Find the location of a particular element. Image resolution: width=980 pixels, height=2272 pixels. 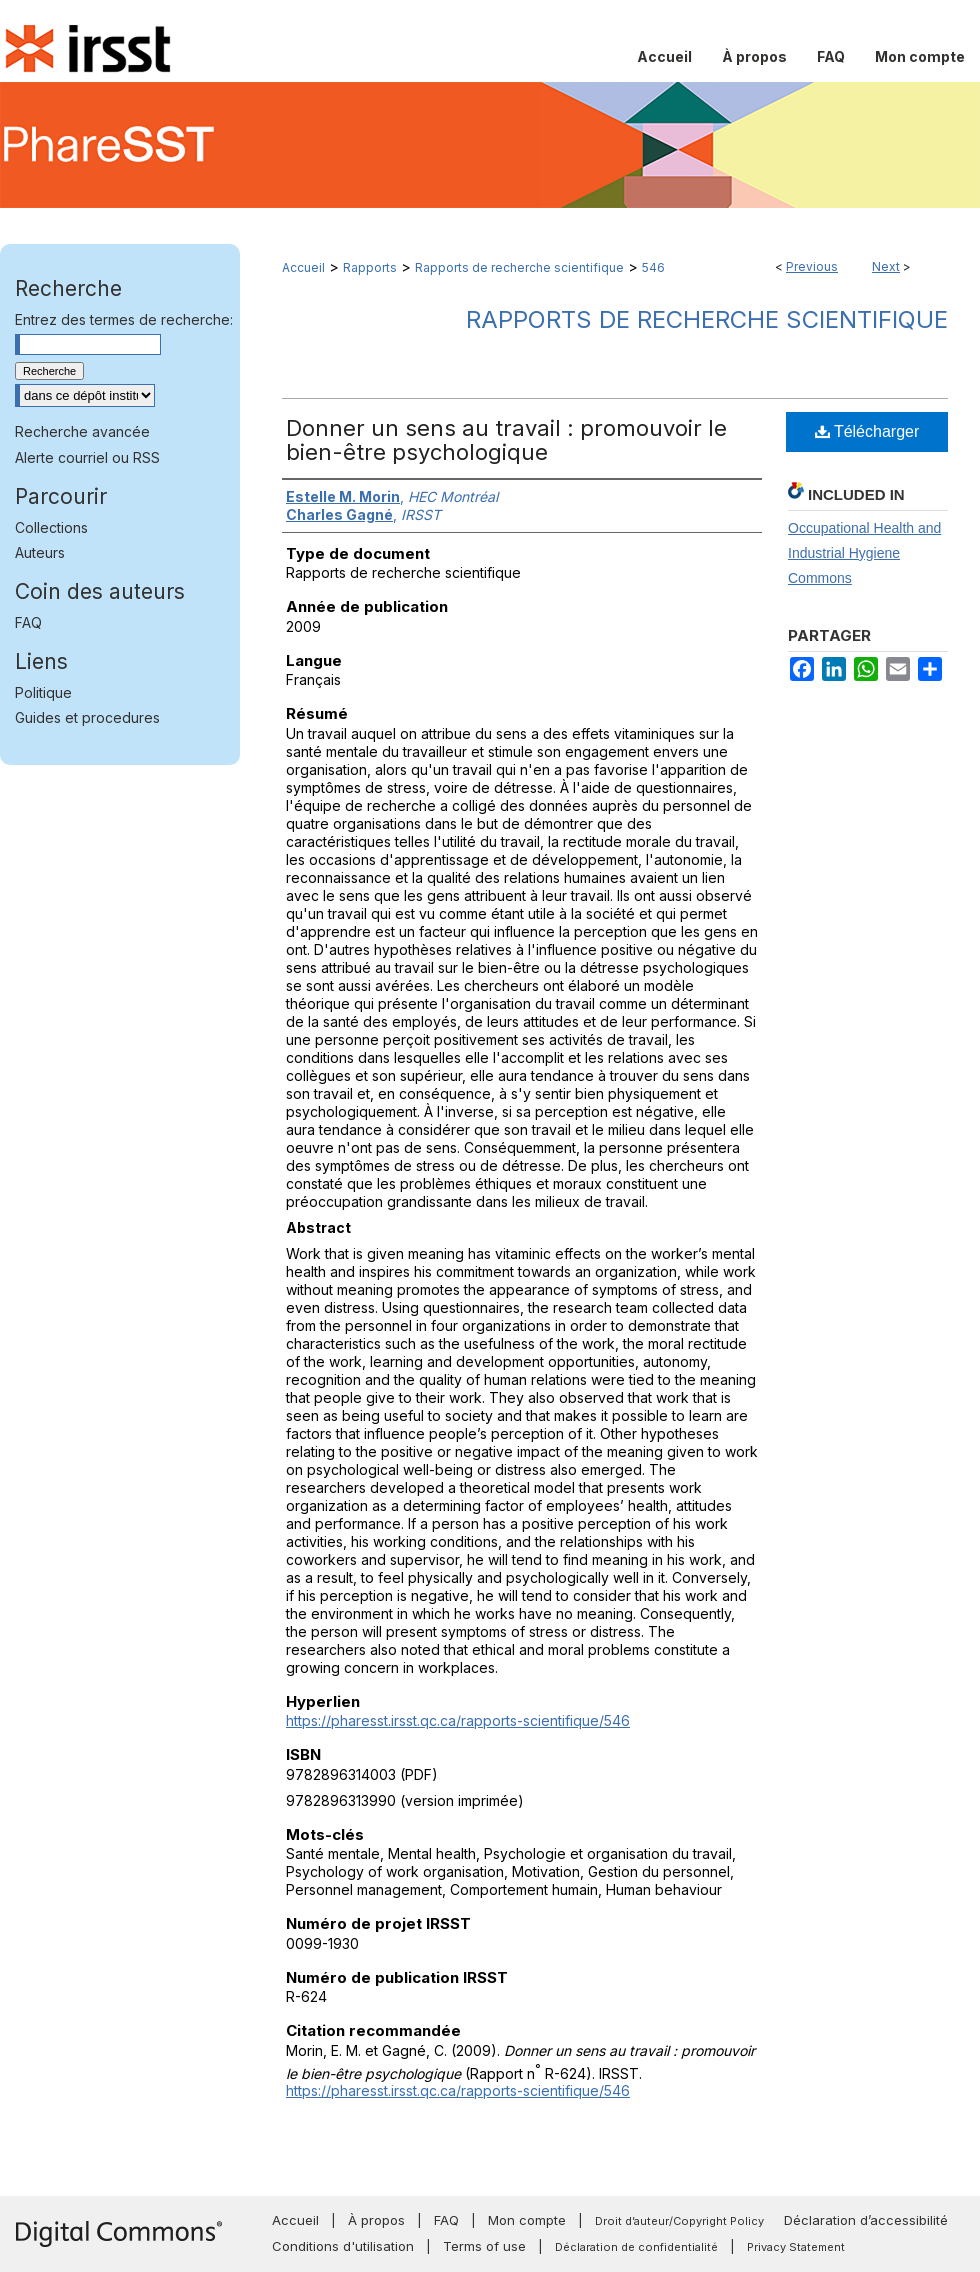

Rapports is located at coordinates (370, 267).